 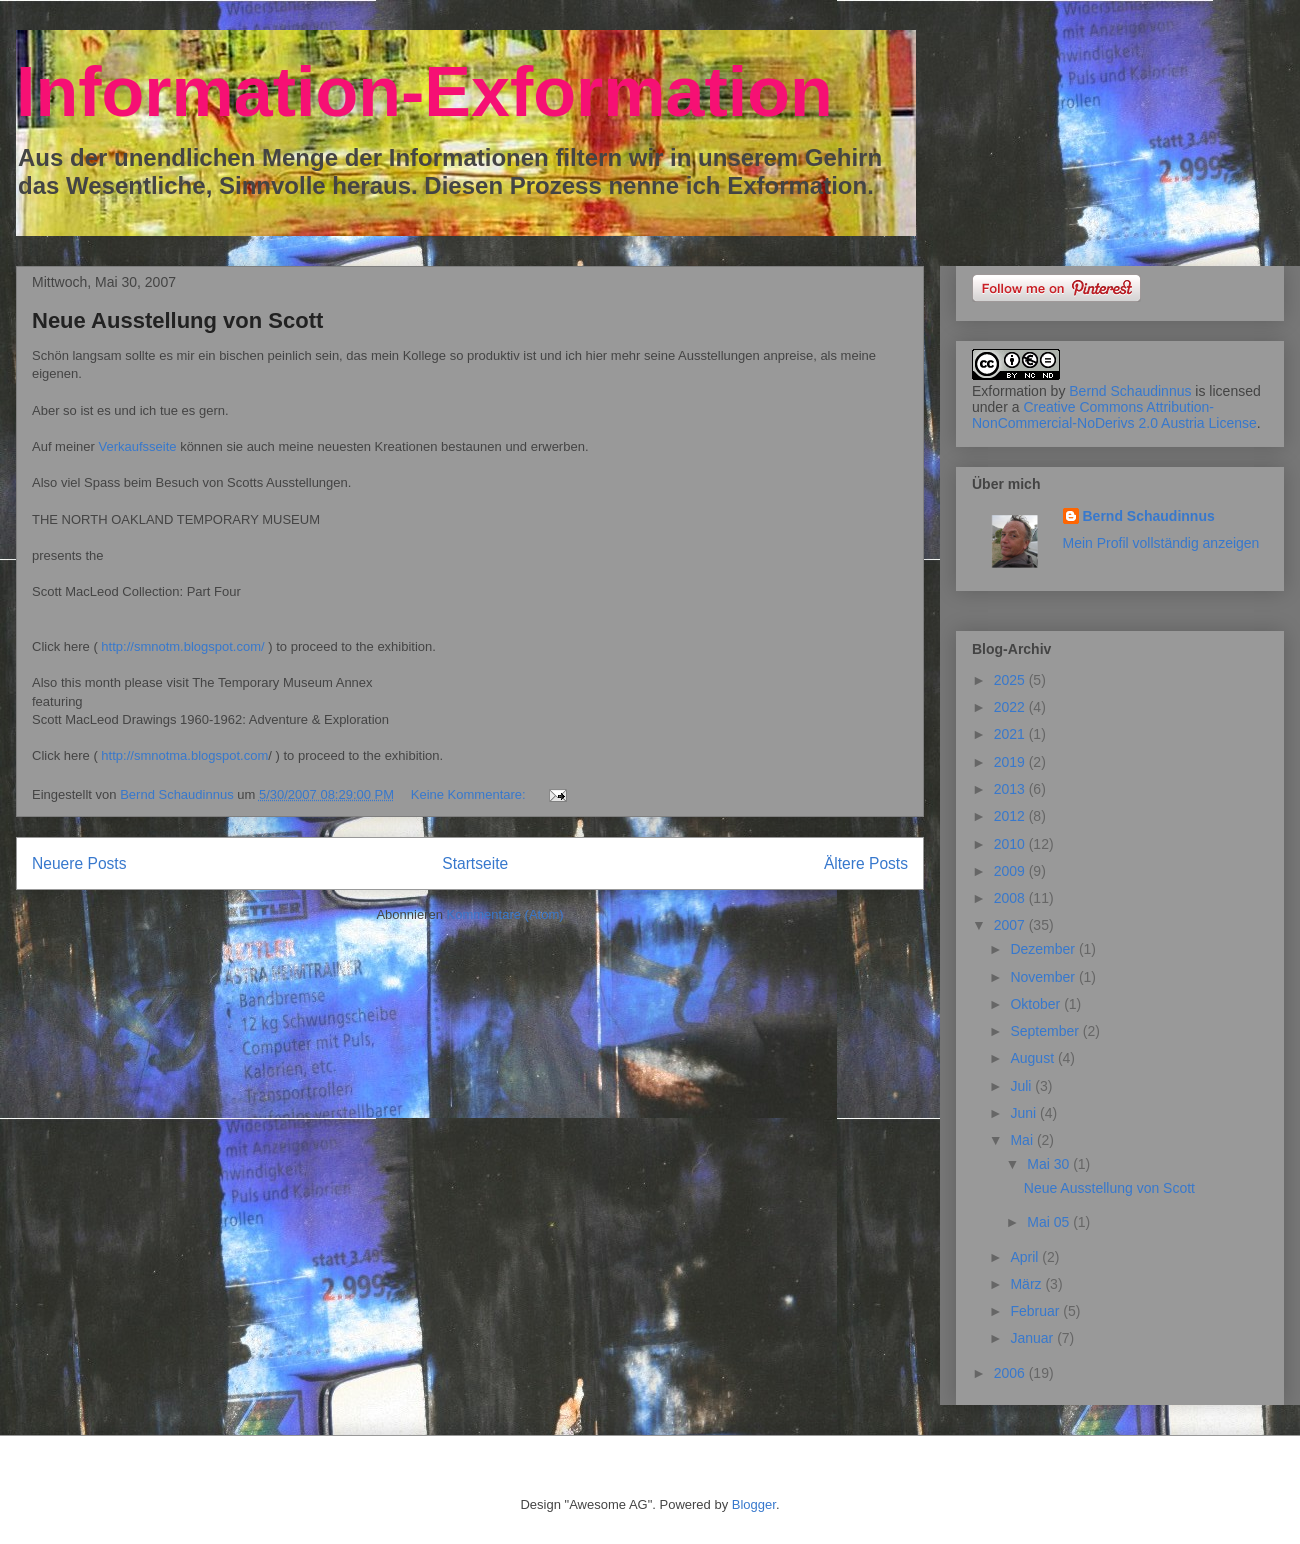 I want to click on Ältere Posts, so click(x=866, y=863).